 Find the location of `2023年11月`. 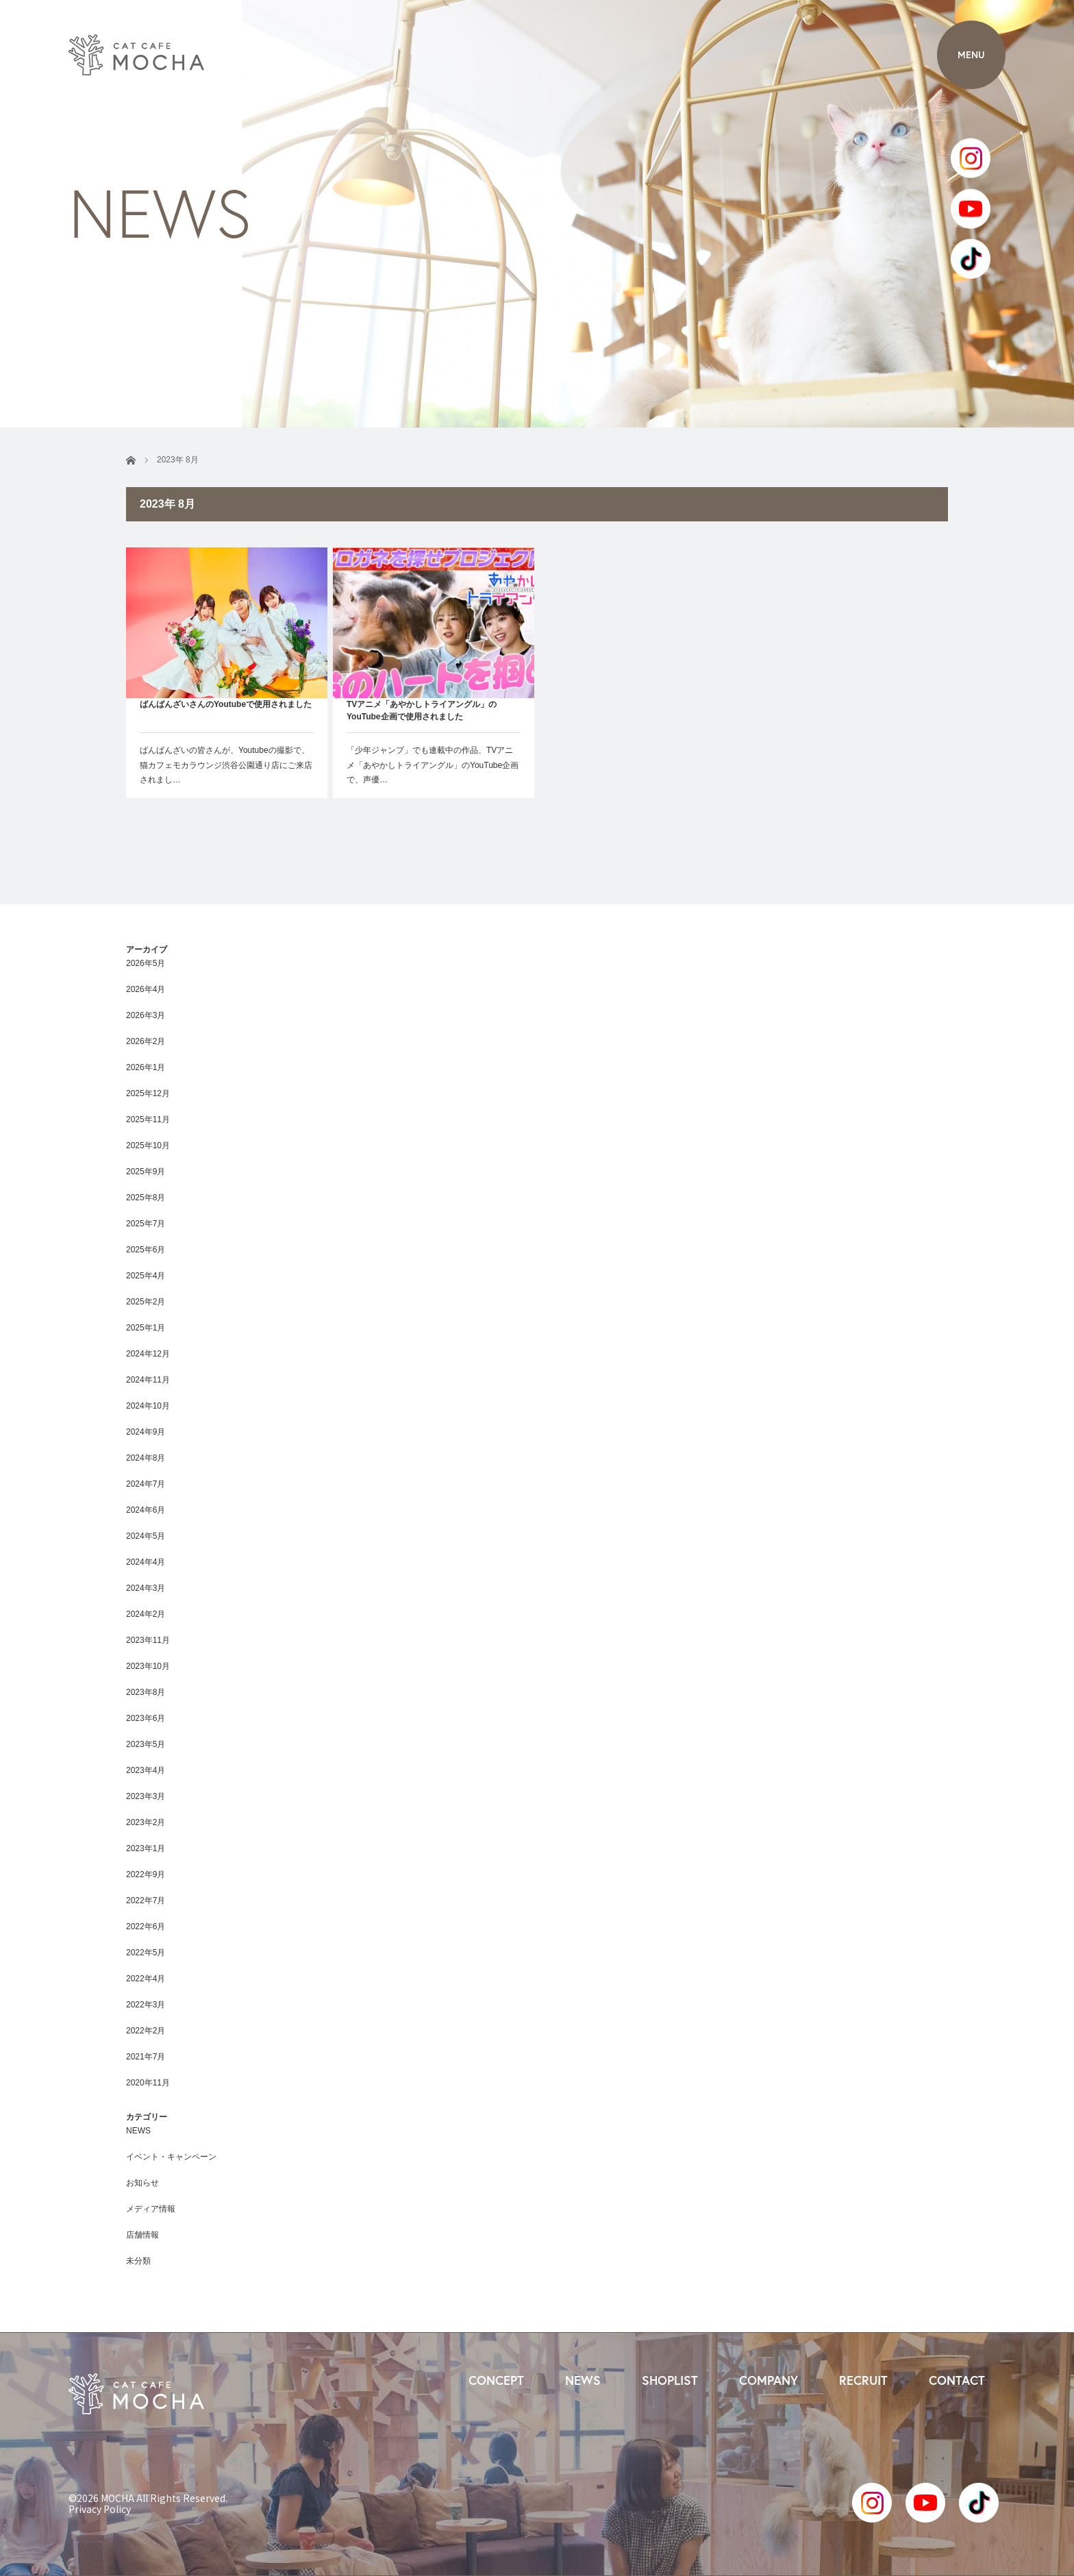

2023年11月 is located at coordinates (148, 1640).